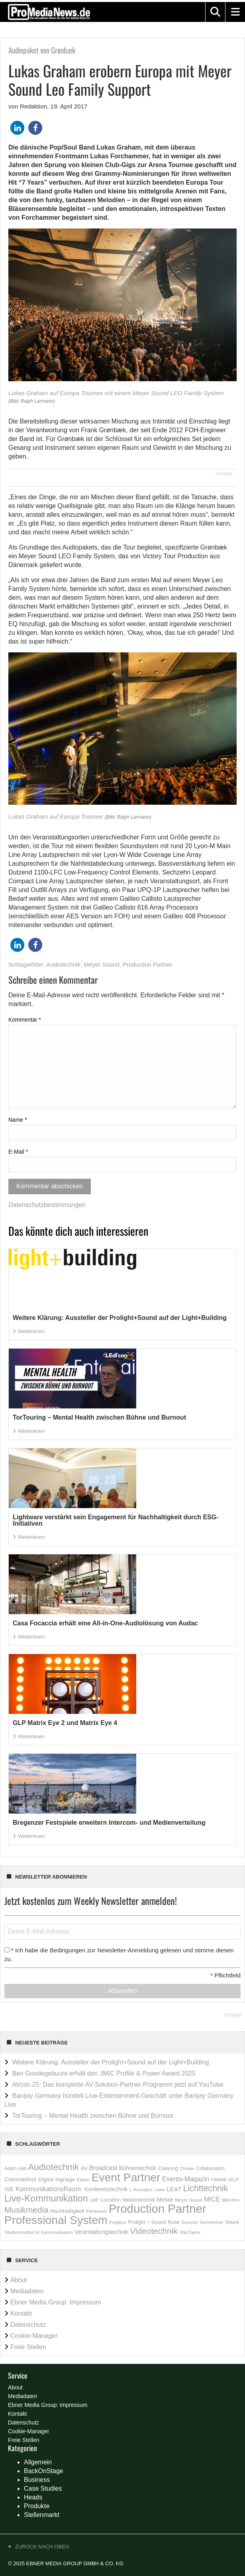 This screenshot has height=2576, width=245. Describe the element at coordinates (232, 2222) in the screenshot. I see `Shure [Shure (197 Einträge)]` at that location.